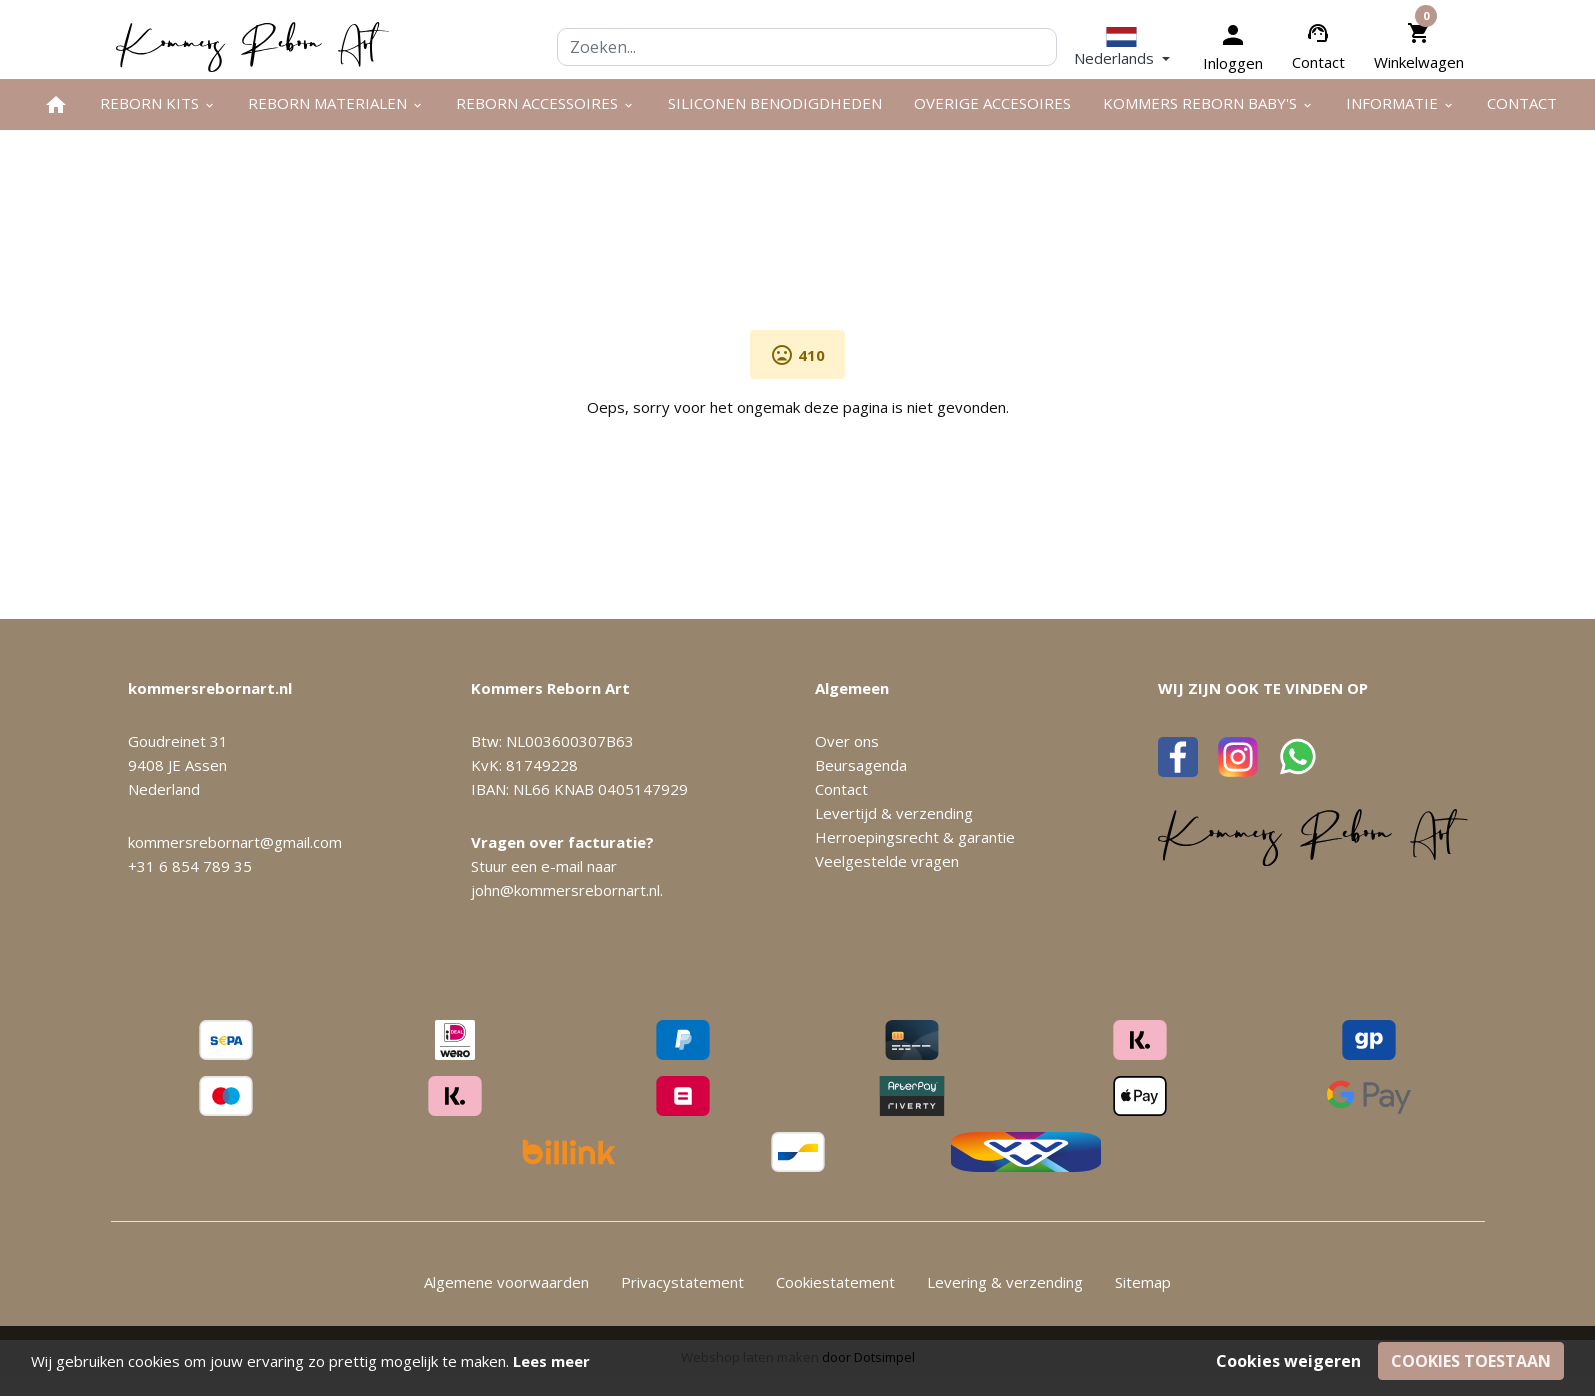 Image resolution: width=1595 pixels, height=1396 pixels. I want to click on Kommers Reborn Baby's [menuitem], so click(1208, 103).